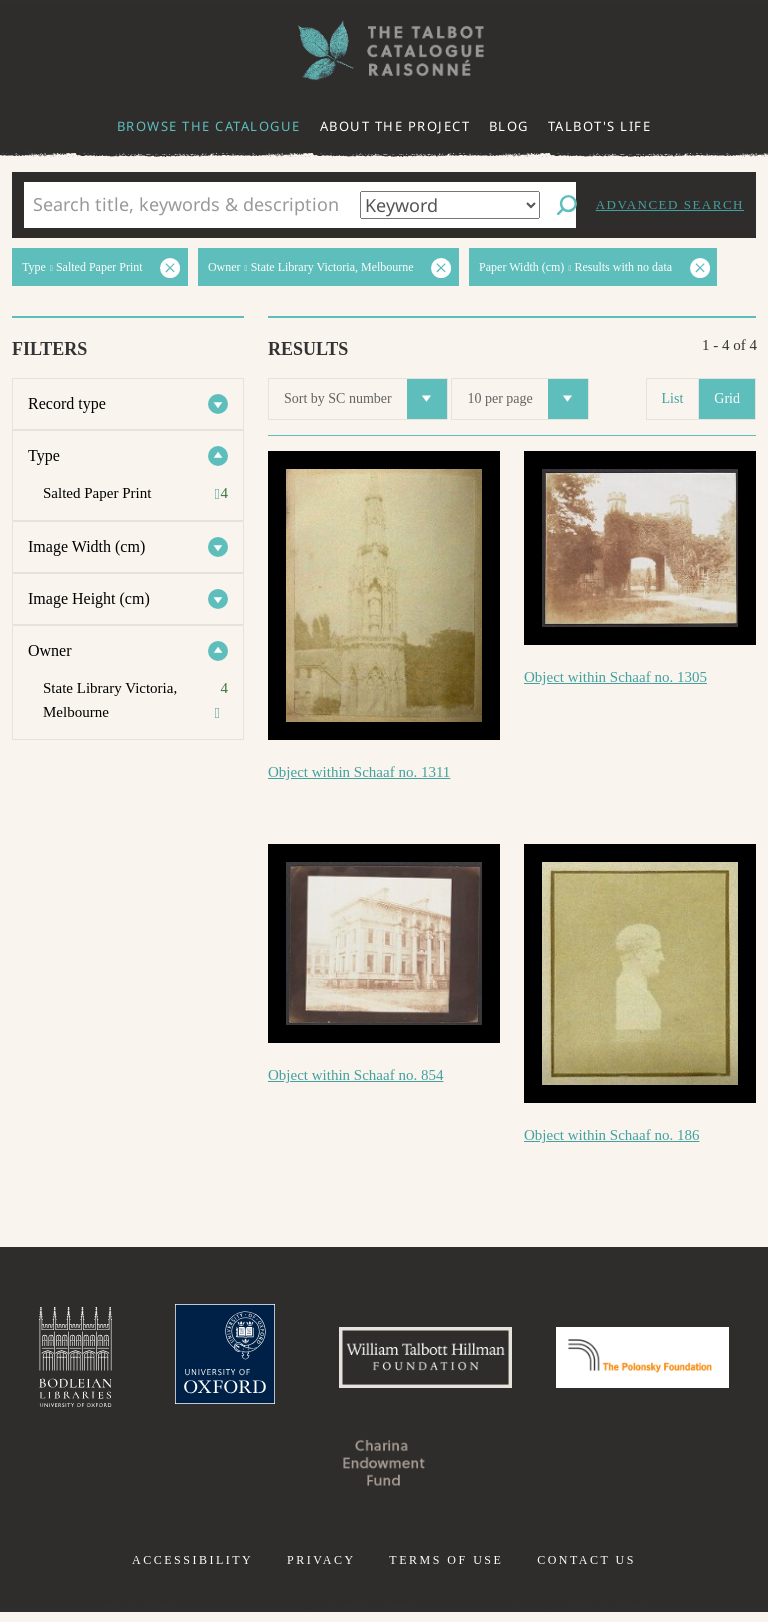 The image size is (768, 1622). What do you see at coordinates (192, 1570) in the screenshot?
I see `Accessibility` at bounding box center [192, 1570].